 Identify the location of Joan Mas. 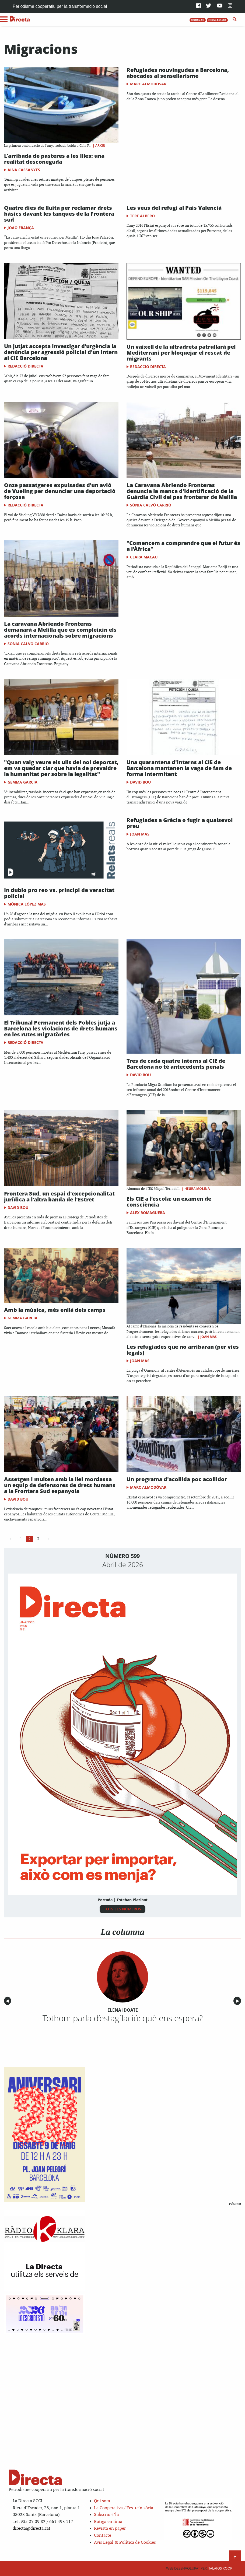
(139, 834).